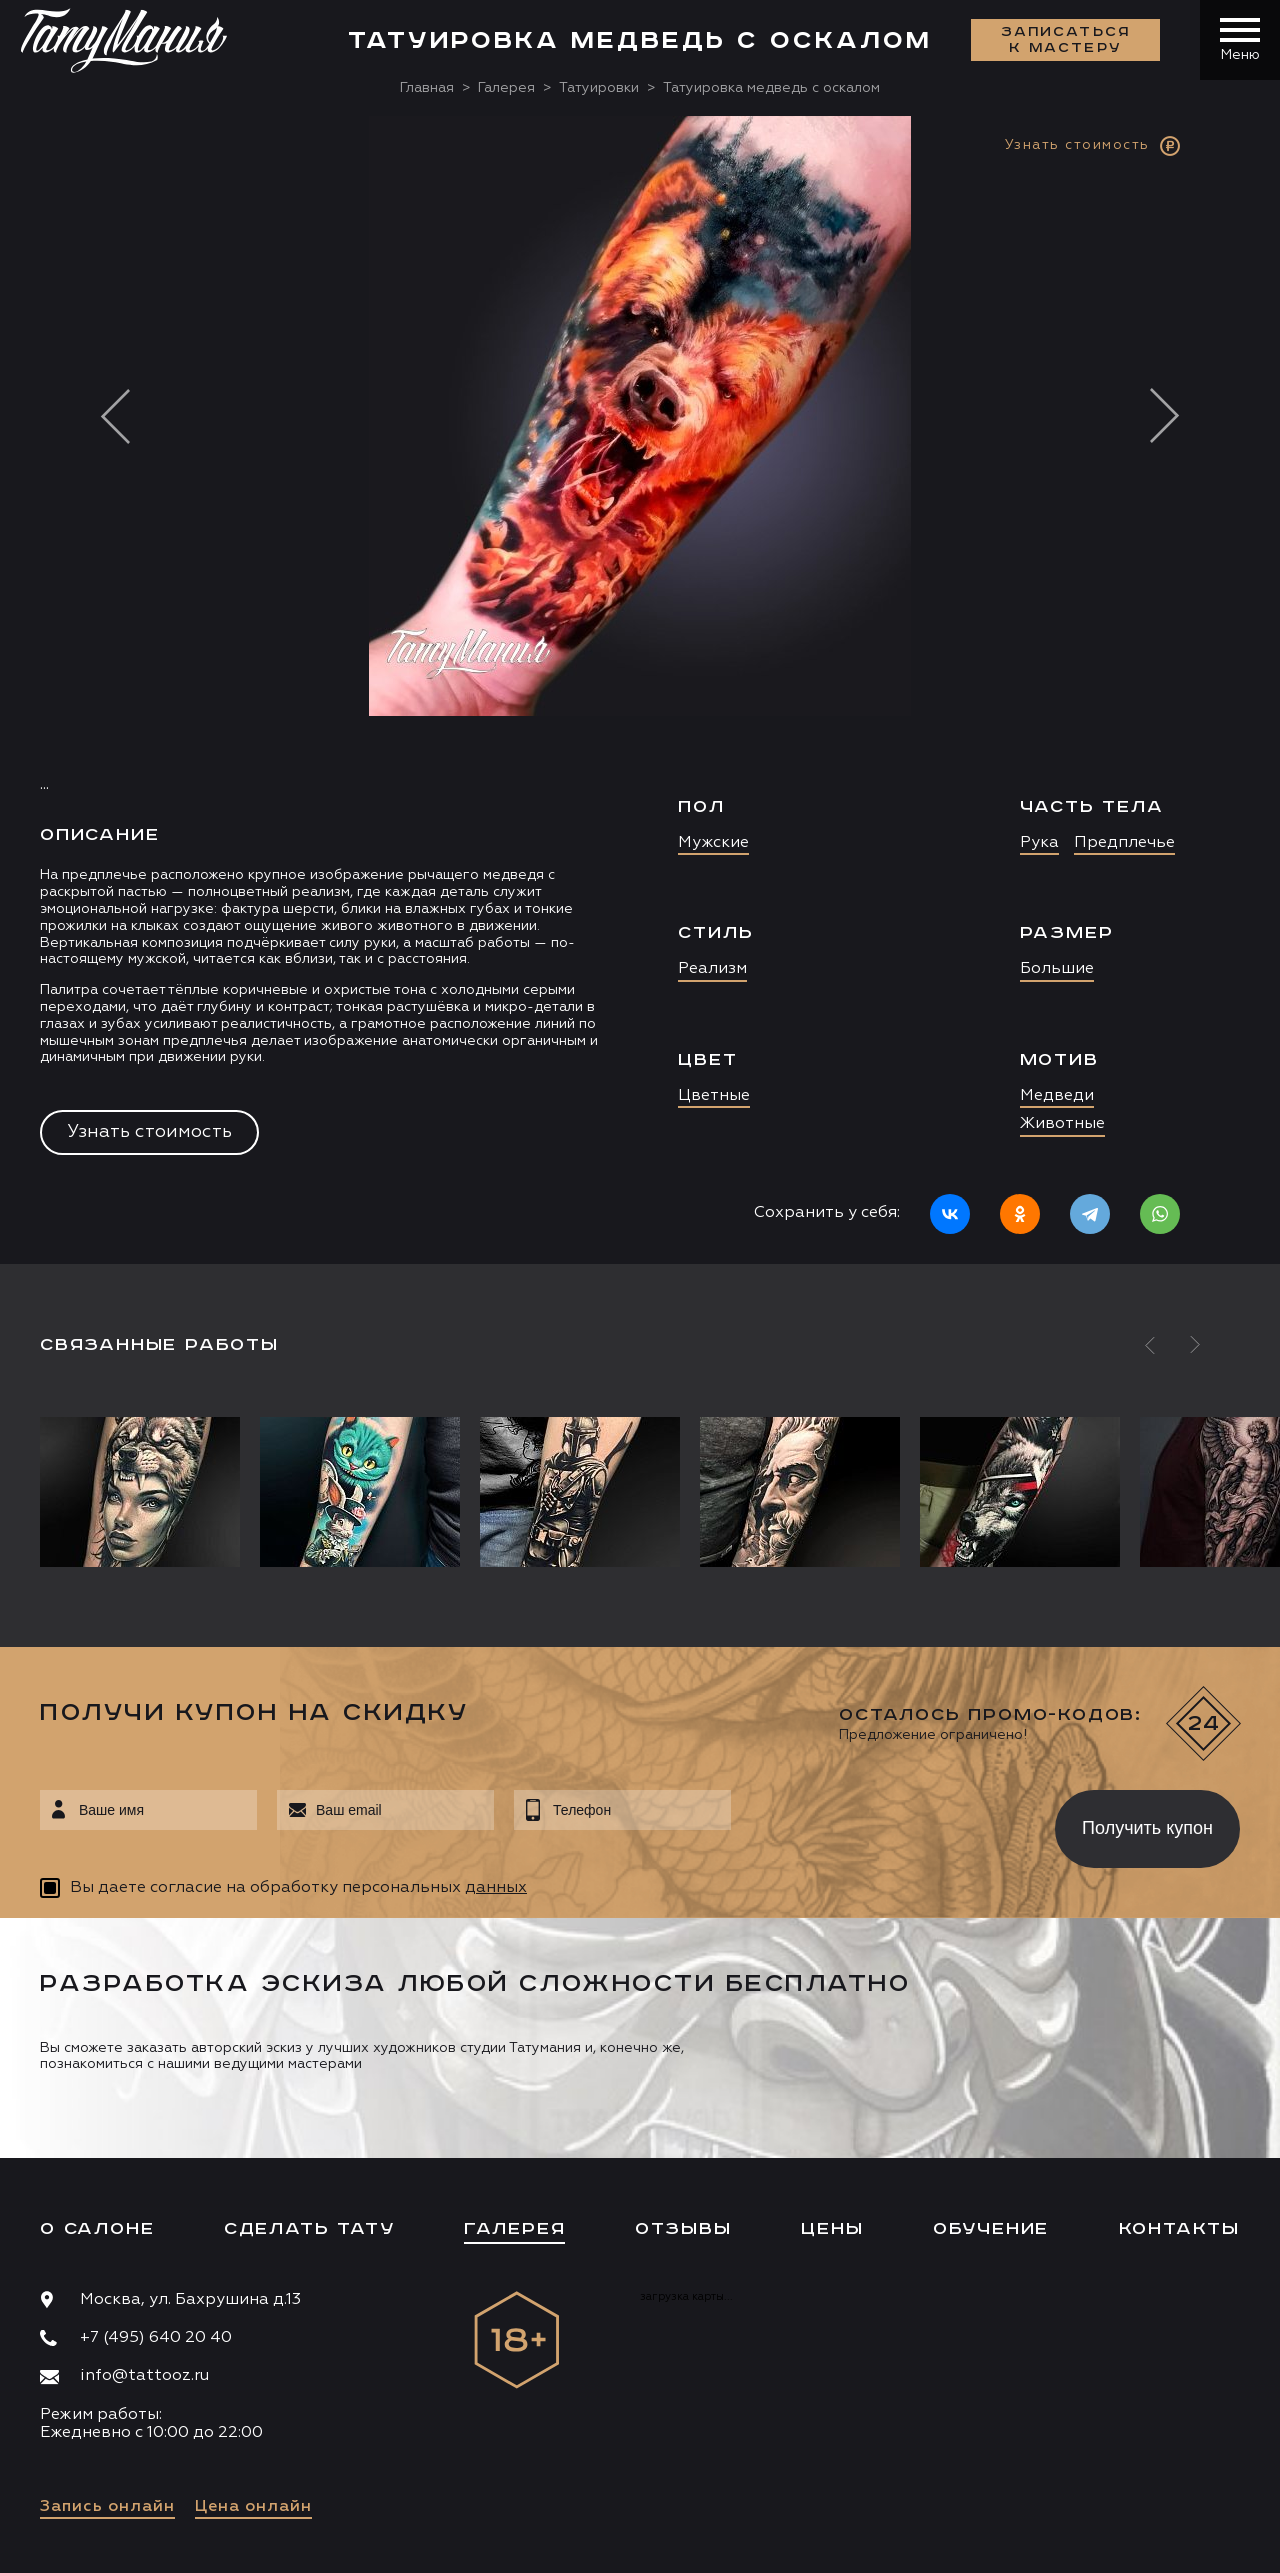  Describe the element at coordinates (107, 2507) in the screenshot. I see `Запись онлайн` at that location.